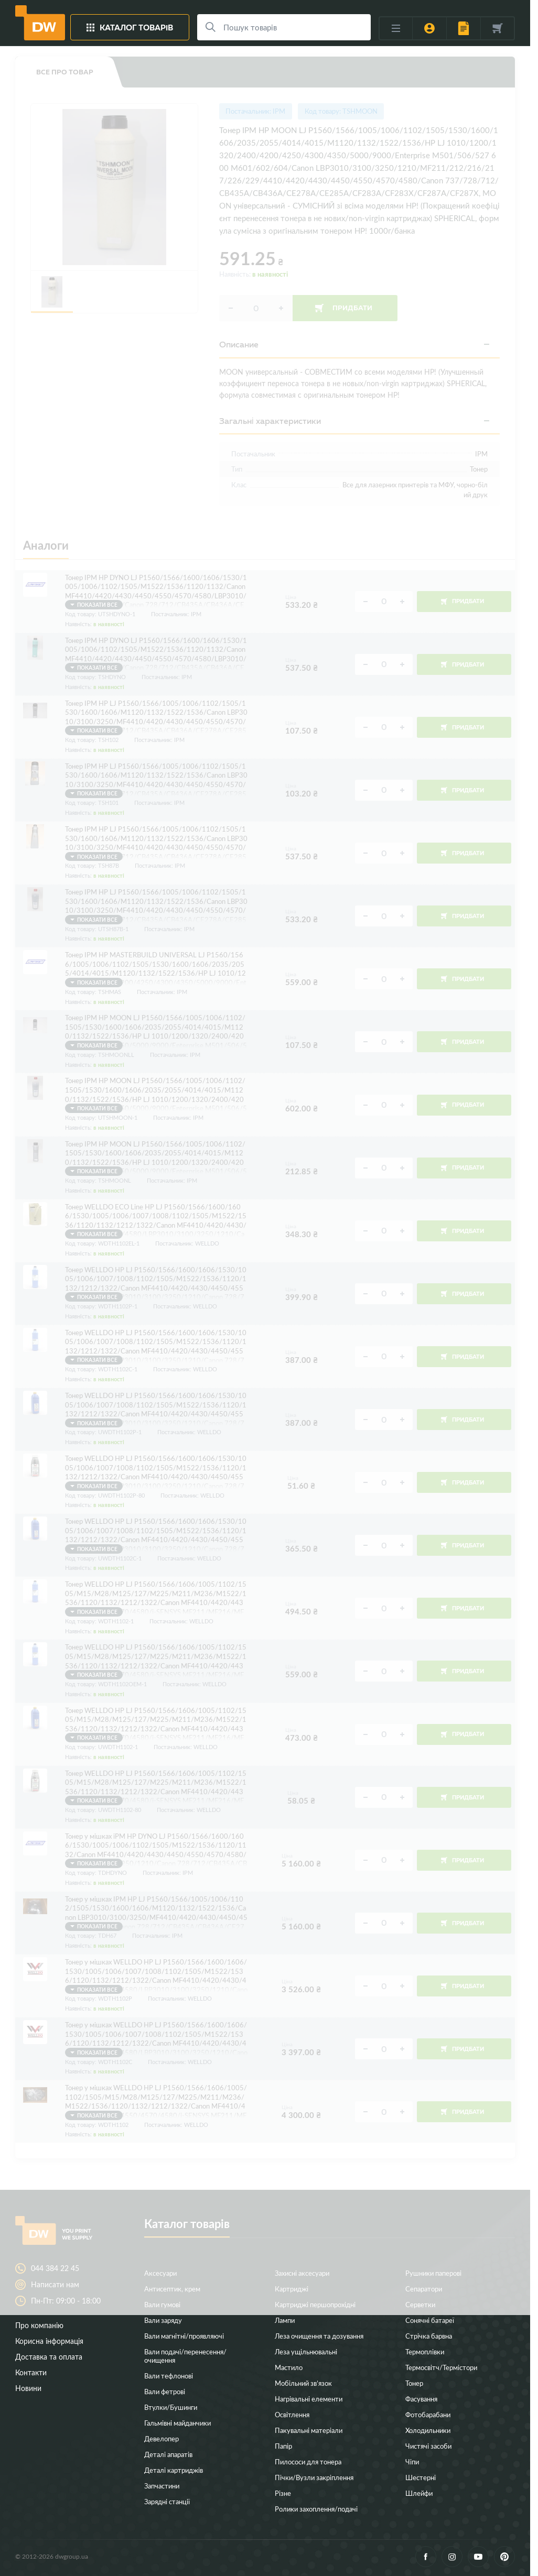 This screenshot has width=538, height=2576. What do you see at coordinates (184, 2335) in the screenshot?
I see `Вали магнітні/проявляючі` at bounding box center [184, 2335].